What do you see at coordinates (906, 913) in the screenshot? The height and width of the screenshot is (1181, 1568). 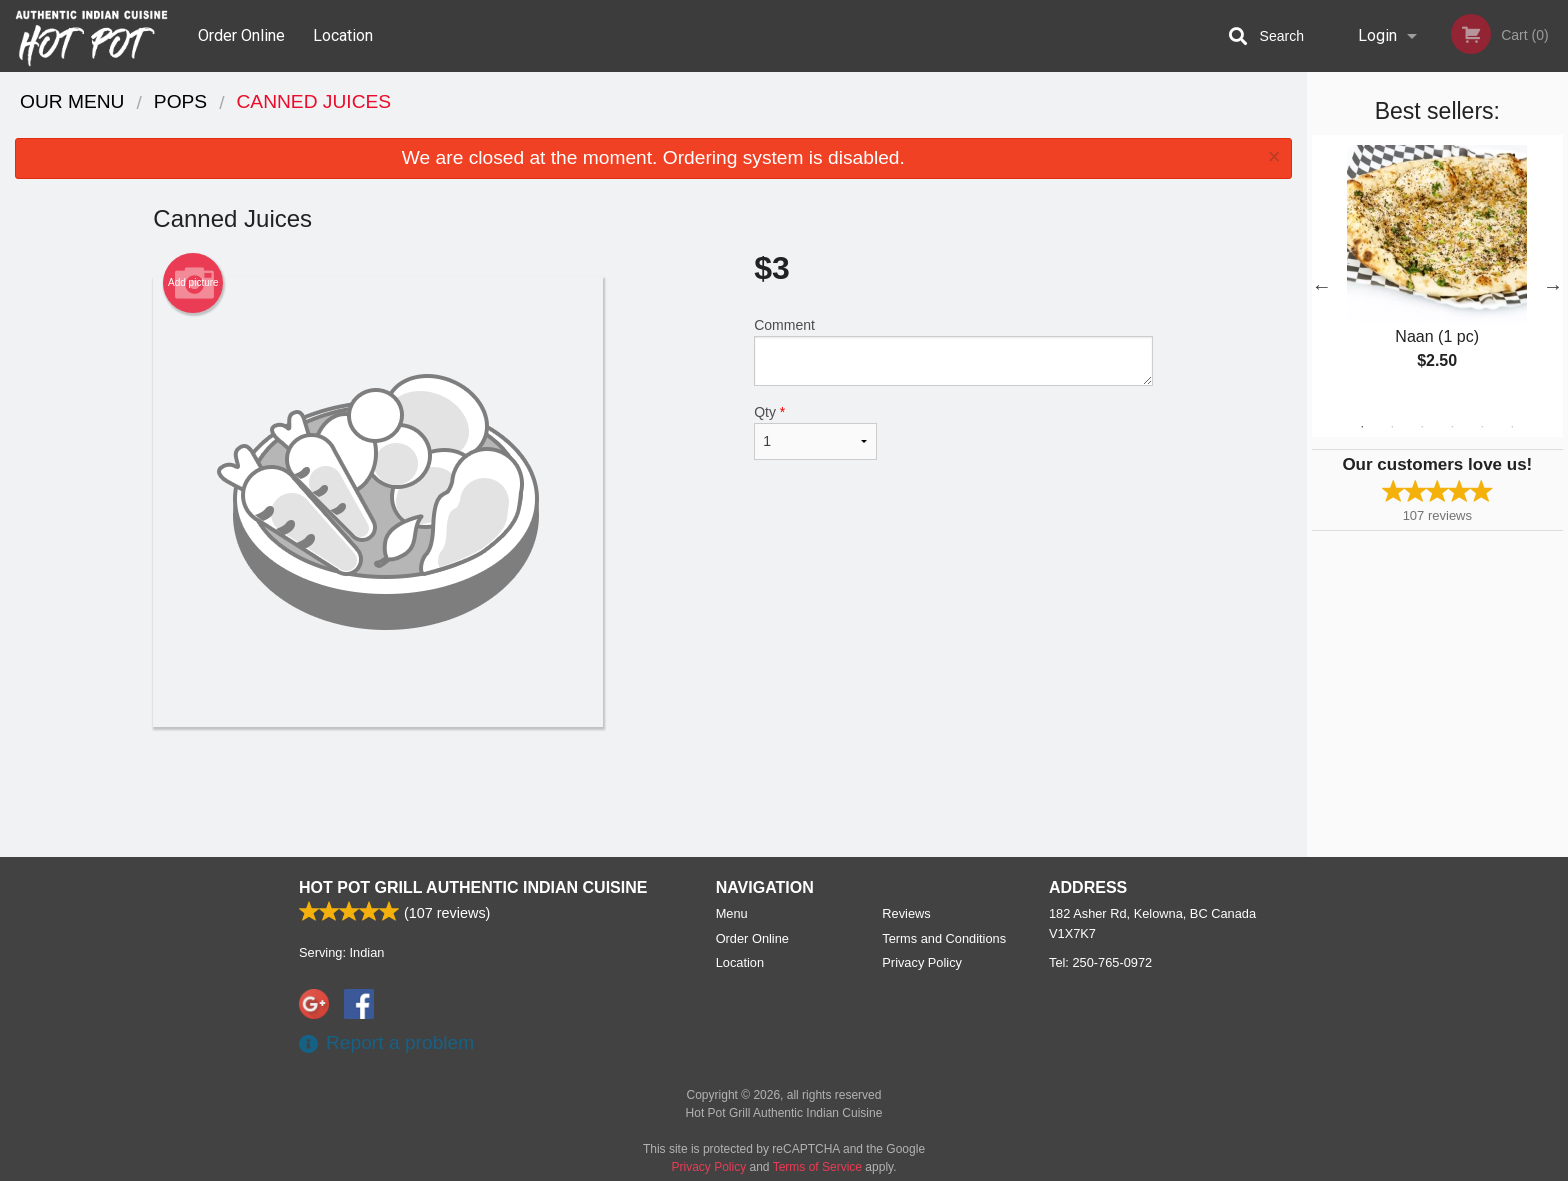 I see `Reviews` at bounding box center [906, 913].